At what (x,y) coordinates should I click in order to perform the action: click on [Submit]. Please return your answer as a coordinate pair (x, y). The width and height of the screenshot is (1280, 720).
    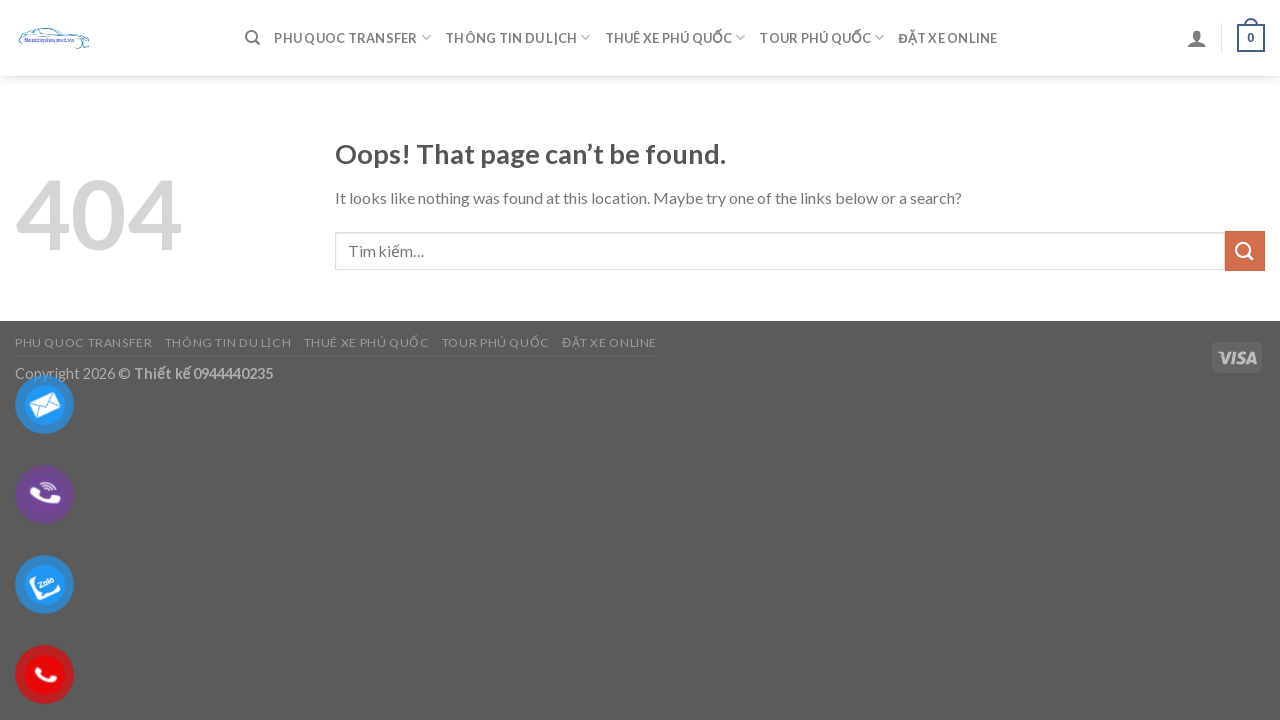
    Looking at the image, I should click on (1245, 250).